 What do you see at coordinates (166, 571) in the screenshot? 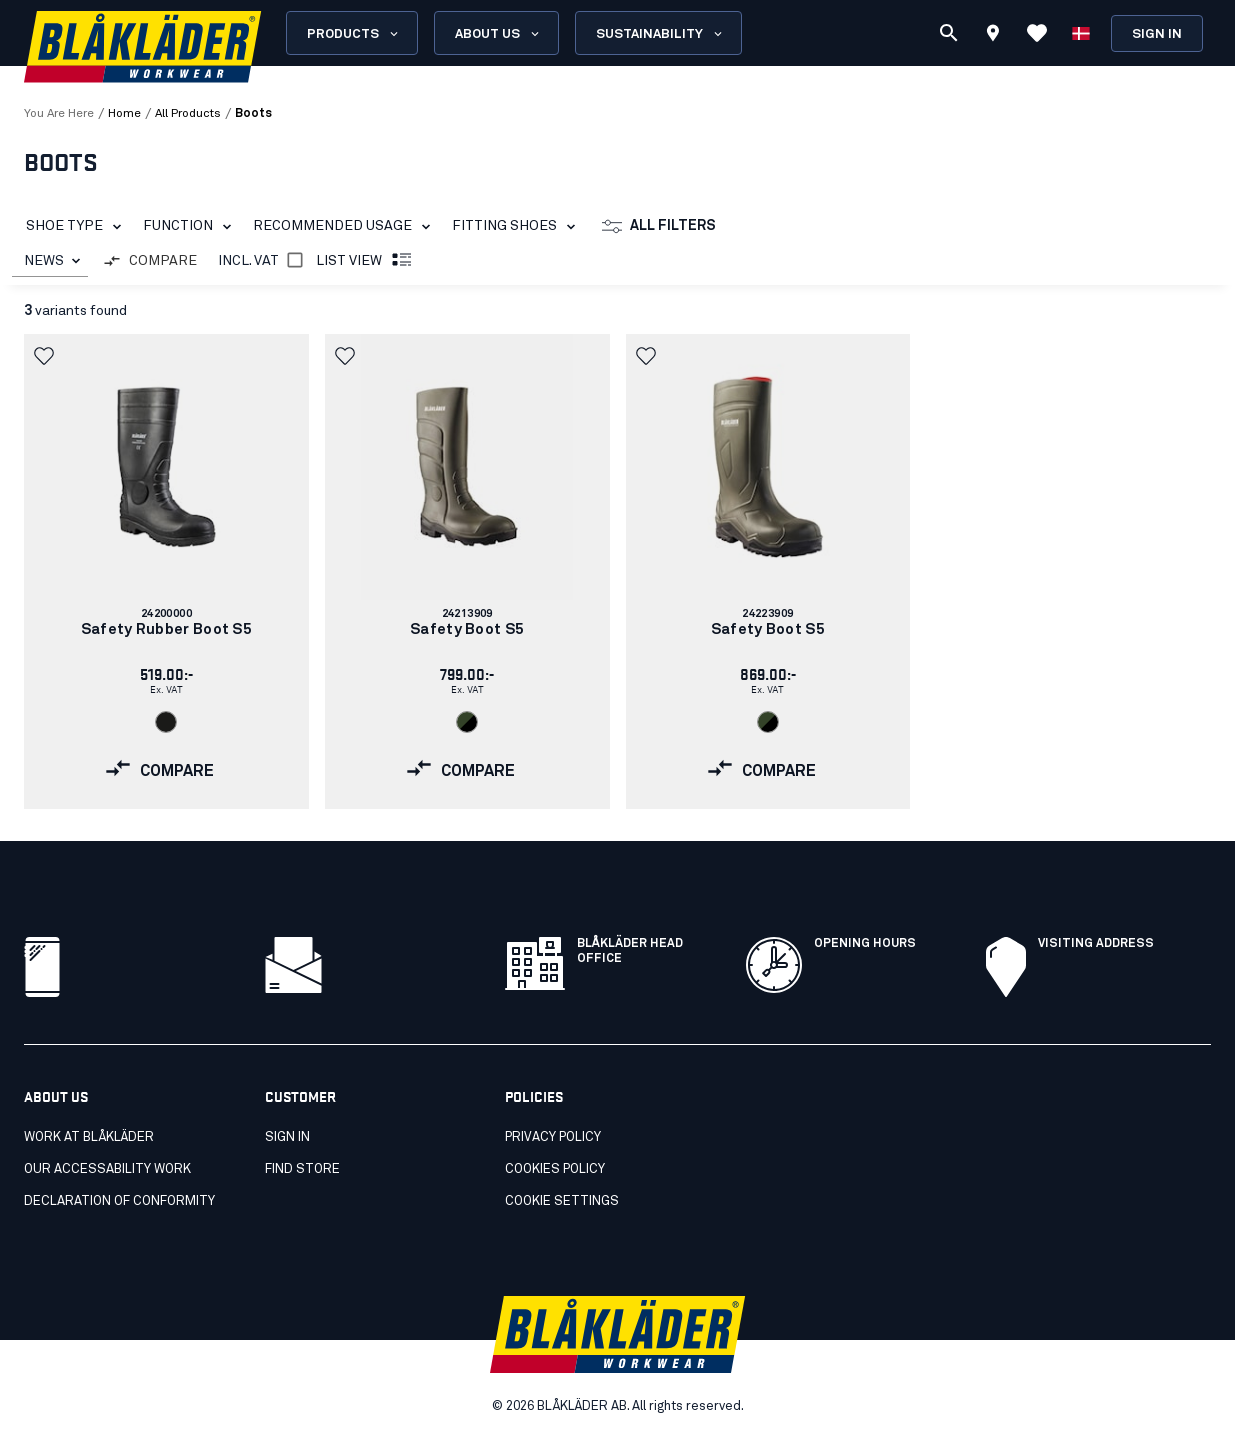
I see `[link]` at bounding box center [166, 571].